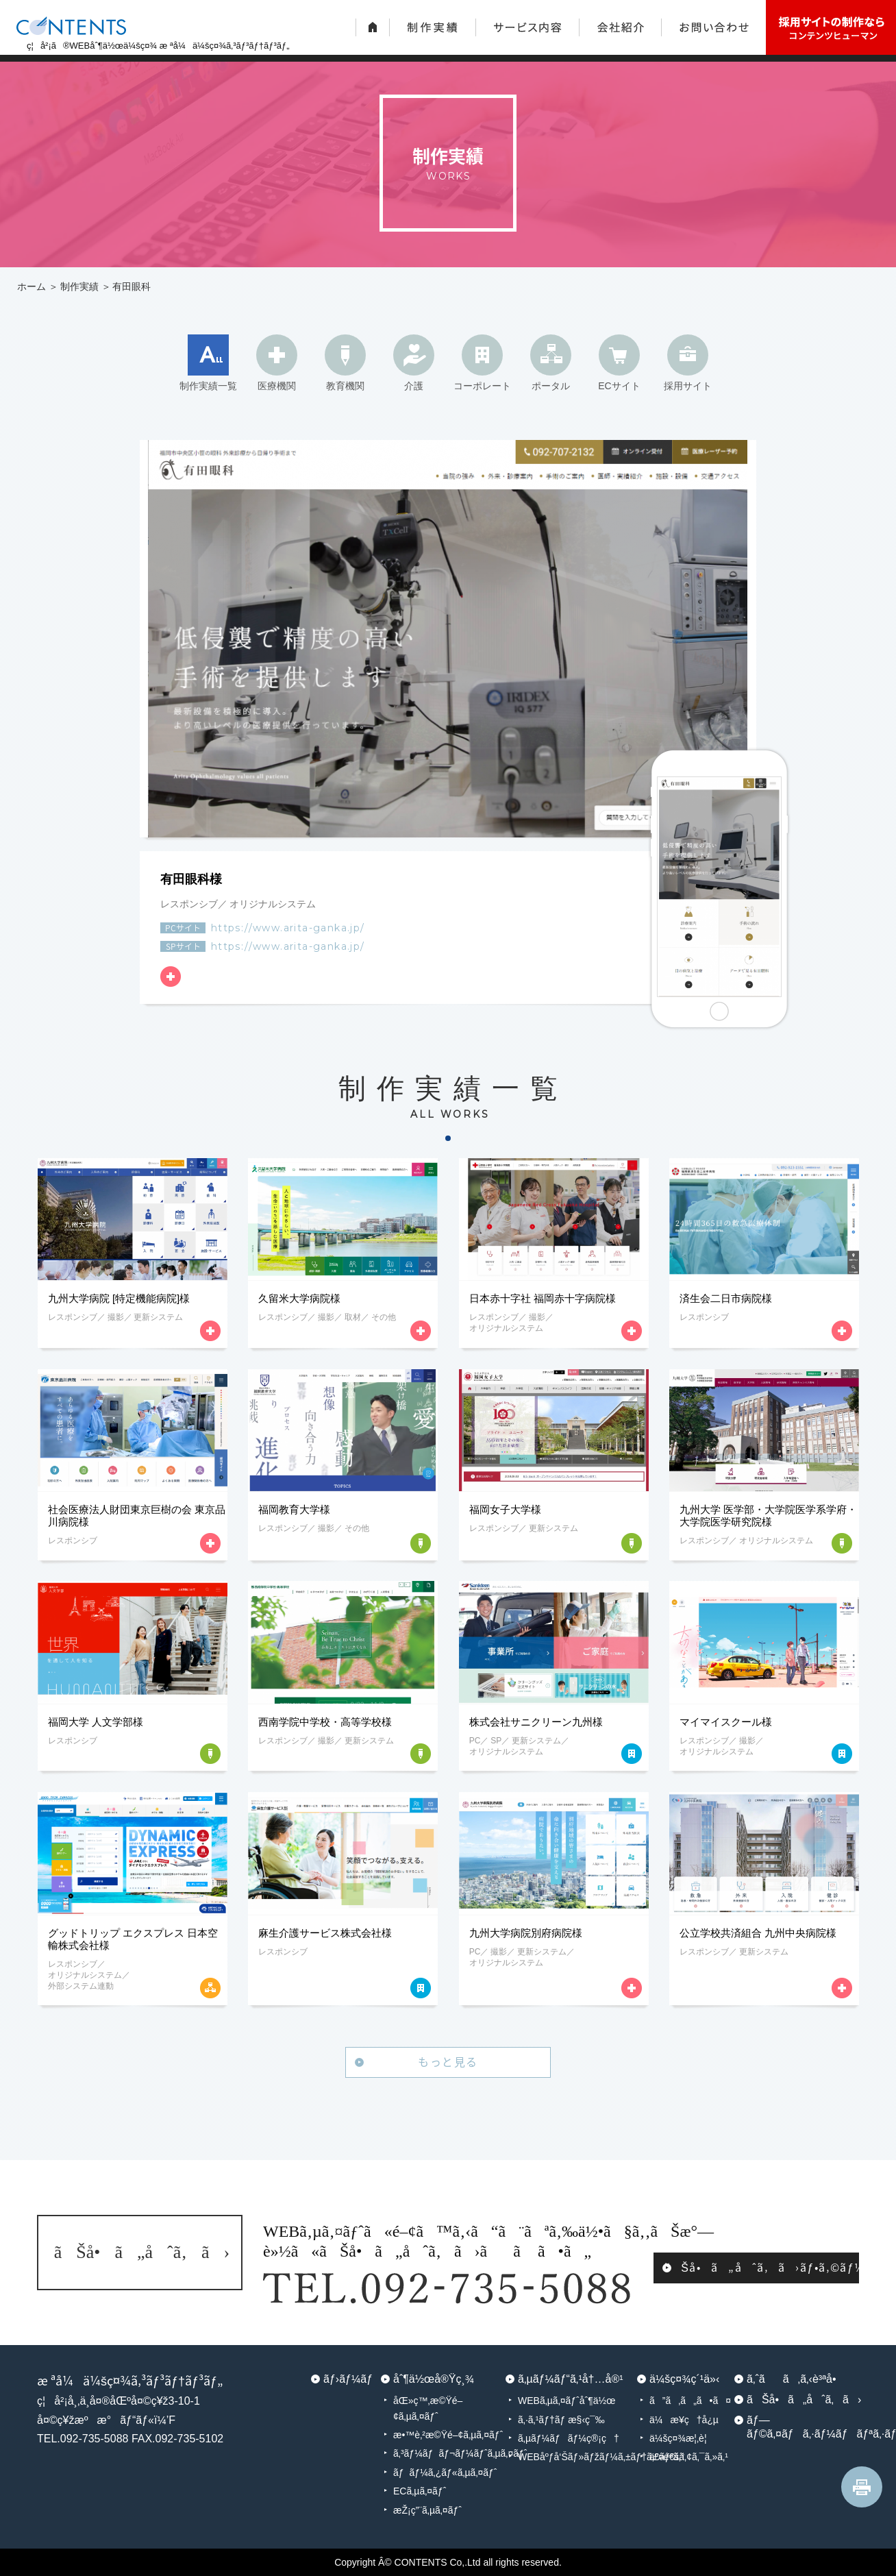 The image size is (896, 2576). Describe the element at coordinates (796, 2379) in the screenshot. I see `ã‚ˆãã‚ã‚‹è³ªå•` at that location.